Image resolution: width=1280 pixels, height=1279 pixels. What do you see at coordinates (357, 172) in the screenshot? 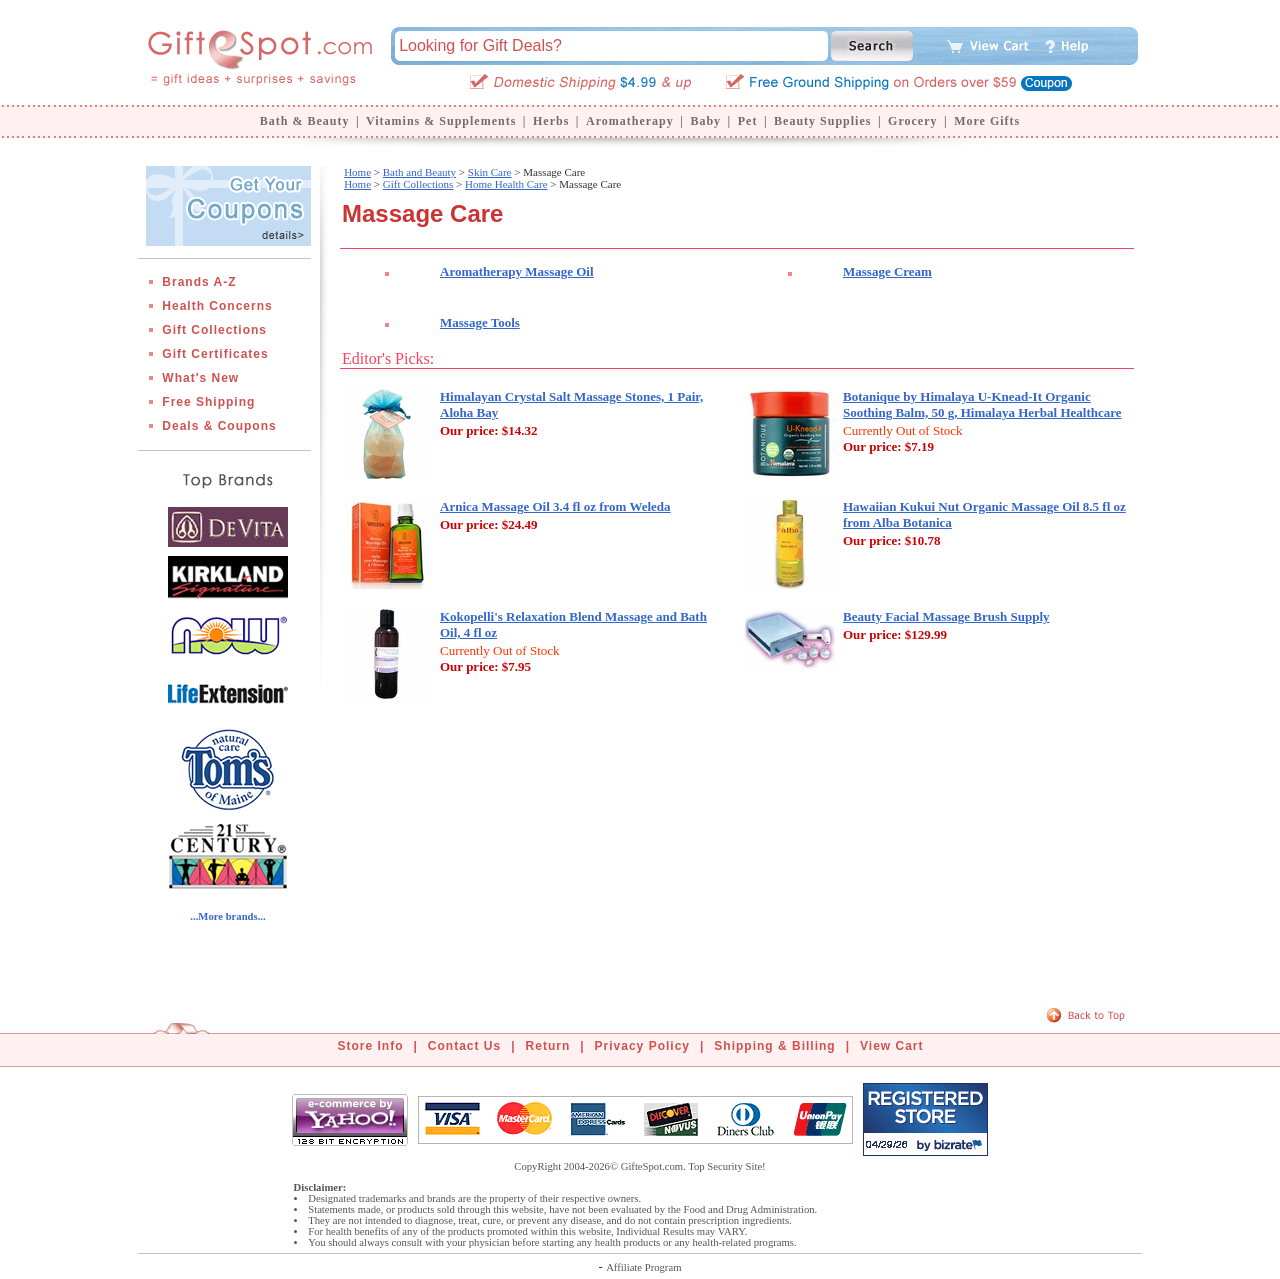
I see `Home` at bounding box center [357, 172].